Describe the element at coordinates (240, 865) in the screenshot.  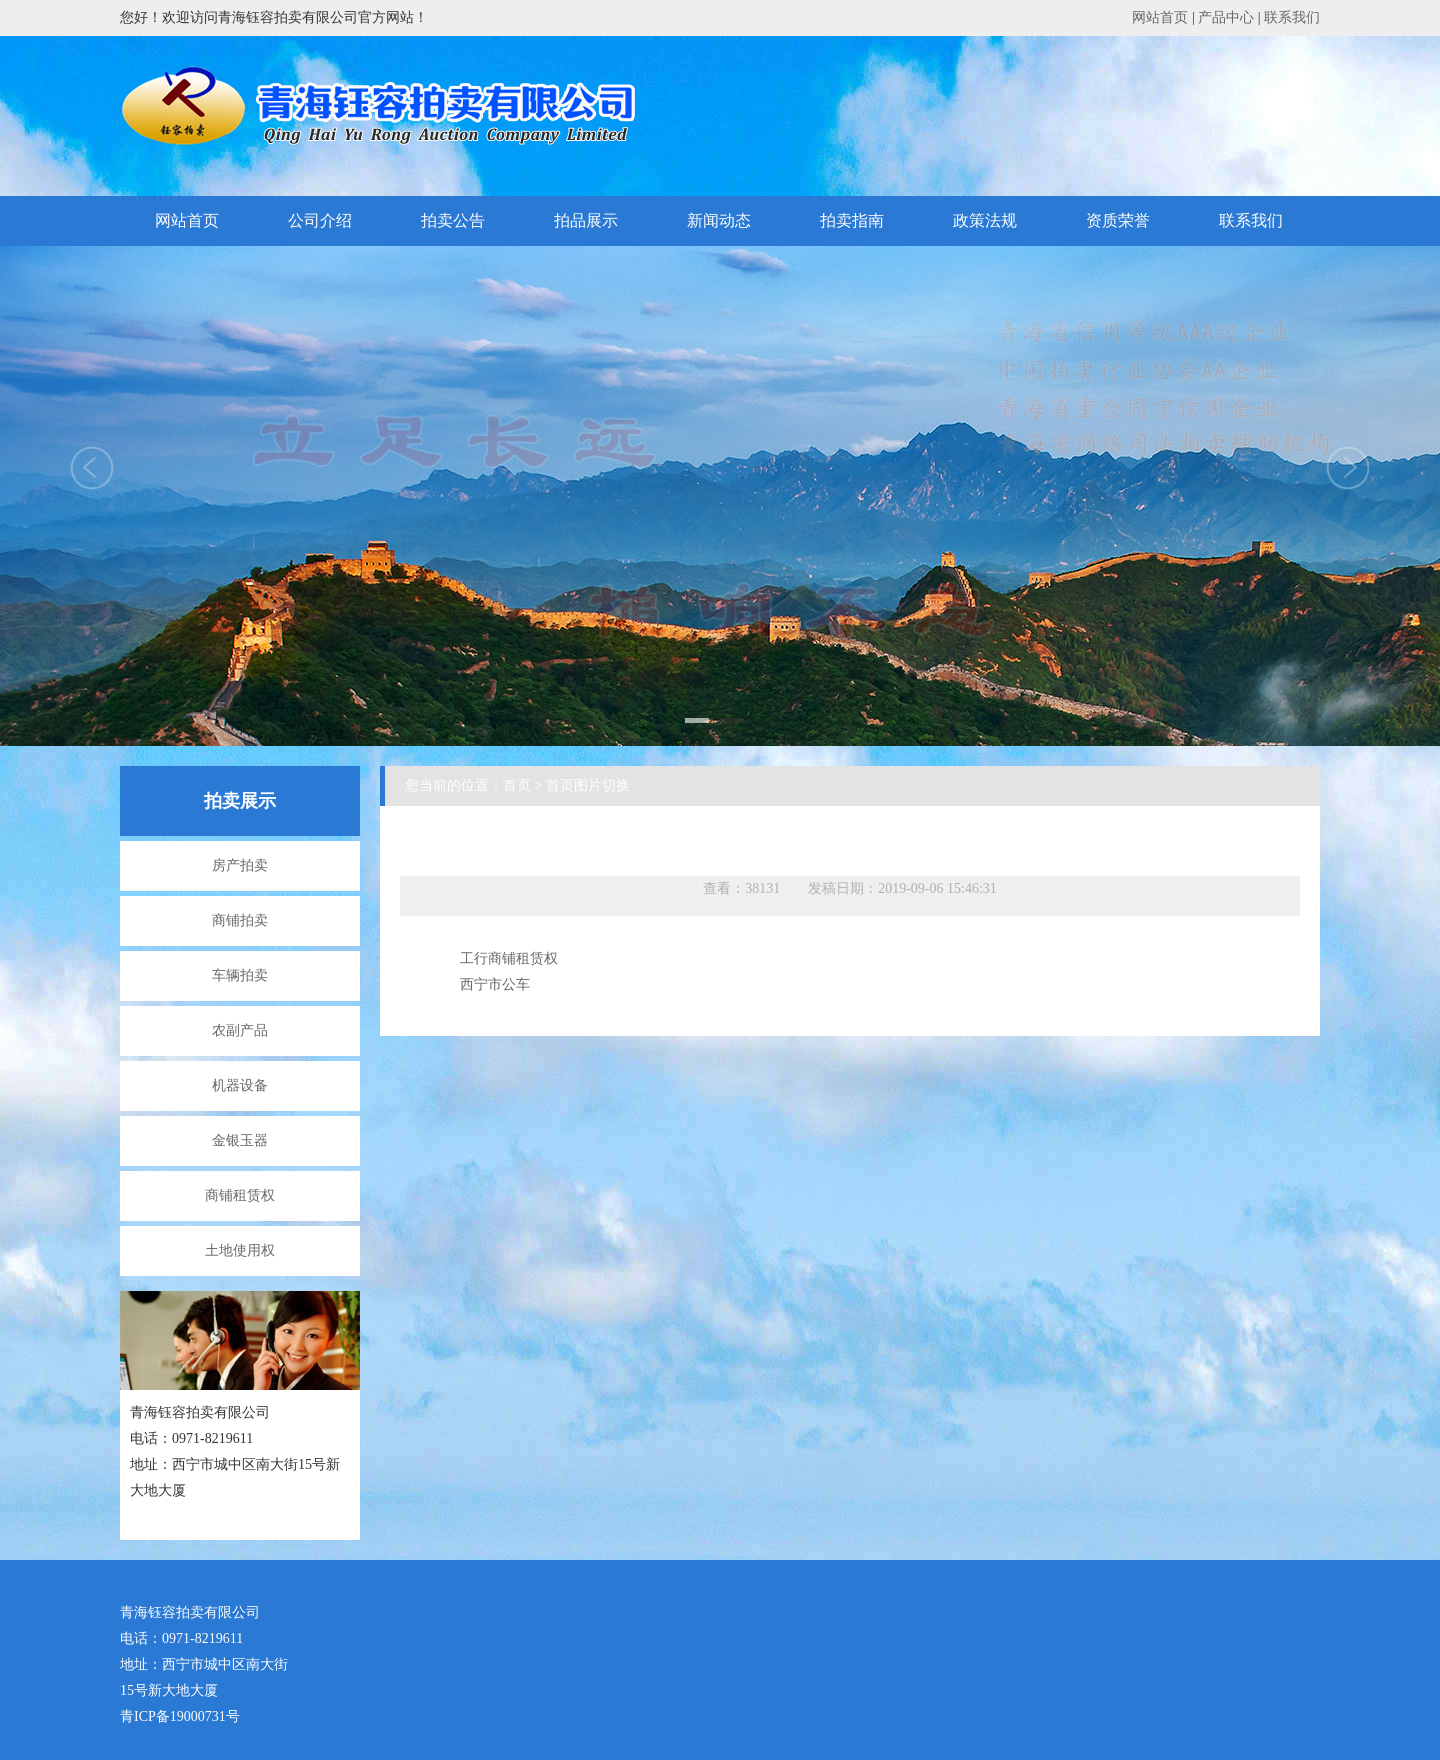
I see `房产拍卖` at that location.